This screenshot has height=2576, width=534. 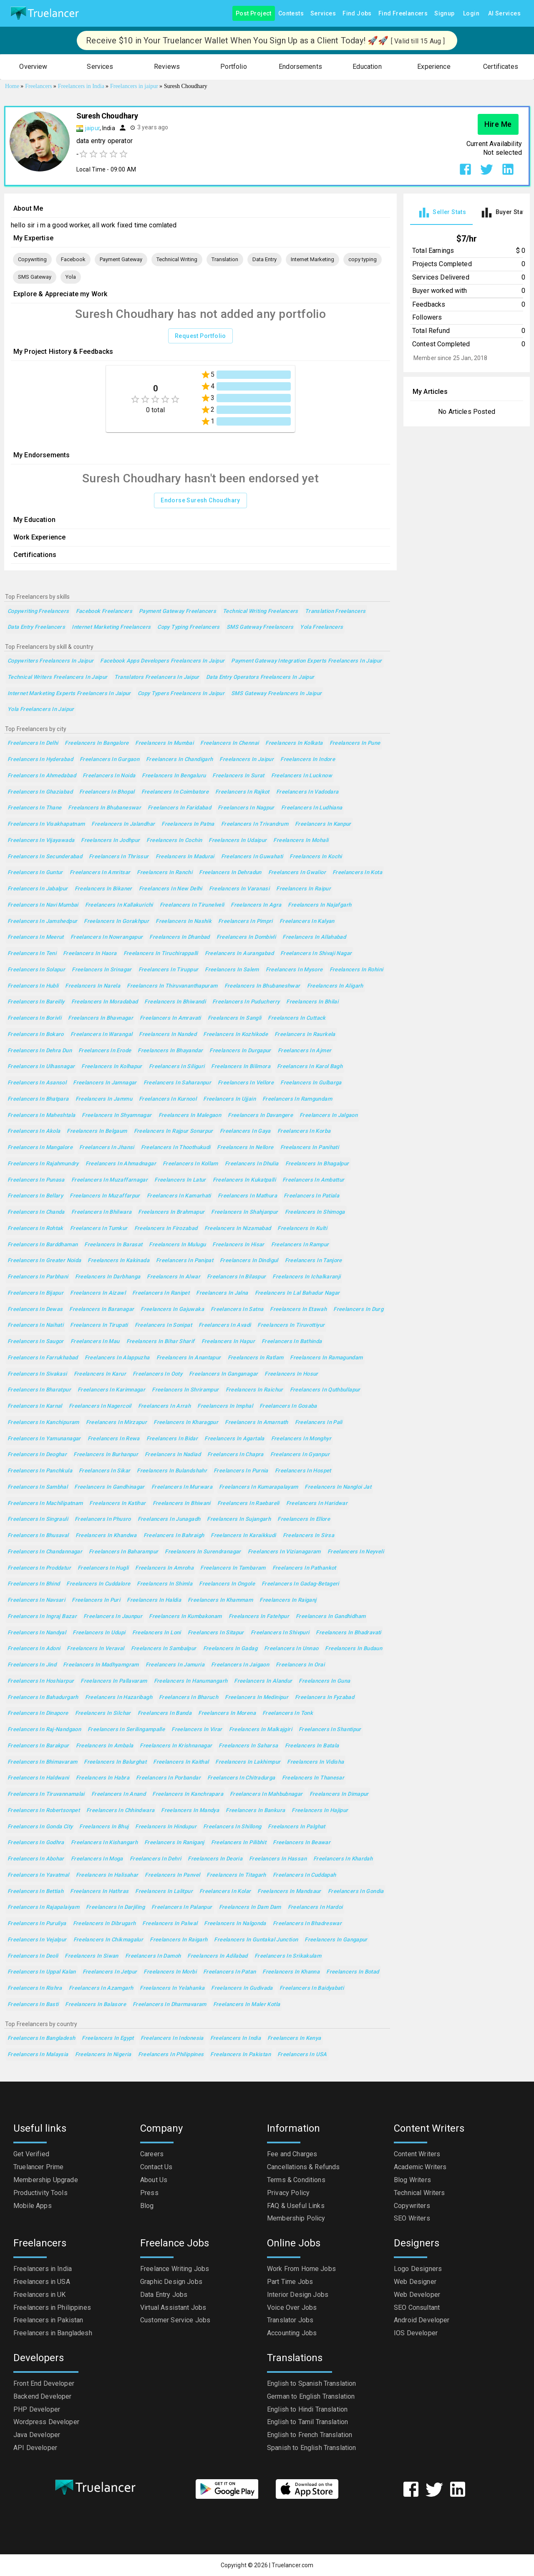 I want to click on Freelancers in Jaipur, so click(x=246, y=759).